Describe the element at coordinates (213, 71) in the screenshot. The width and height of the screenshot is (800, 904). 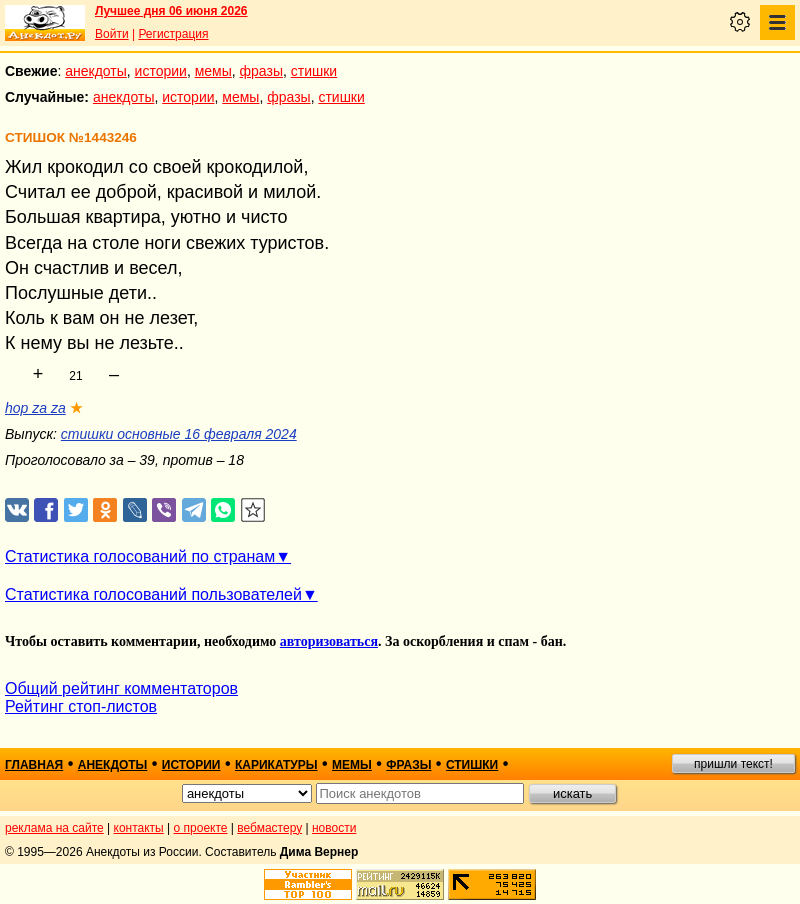
I see `мемы` at that location.